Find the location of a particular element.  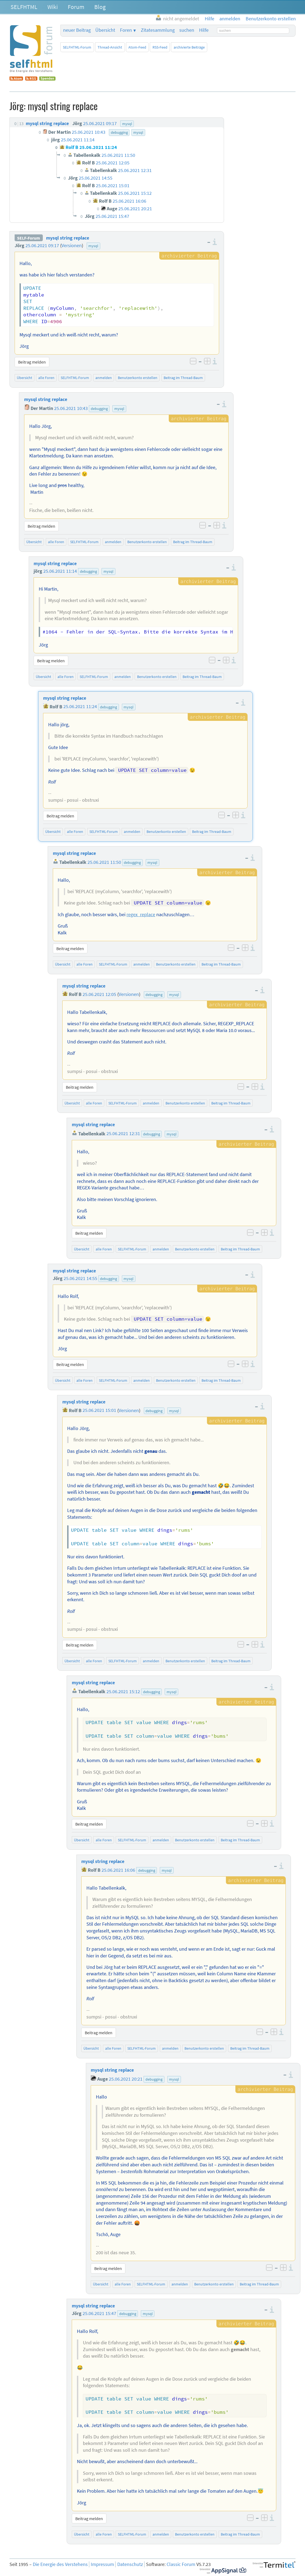

25.06.2021 10:43 is located at coordinates (71, 408).